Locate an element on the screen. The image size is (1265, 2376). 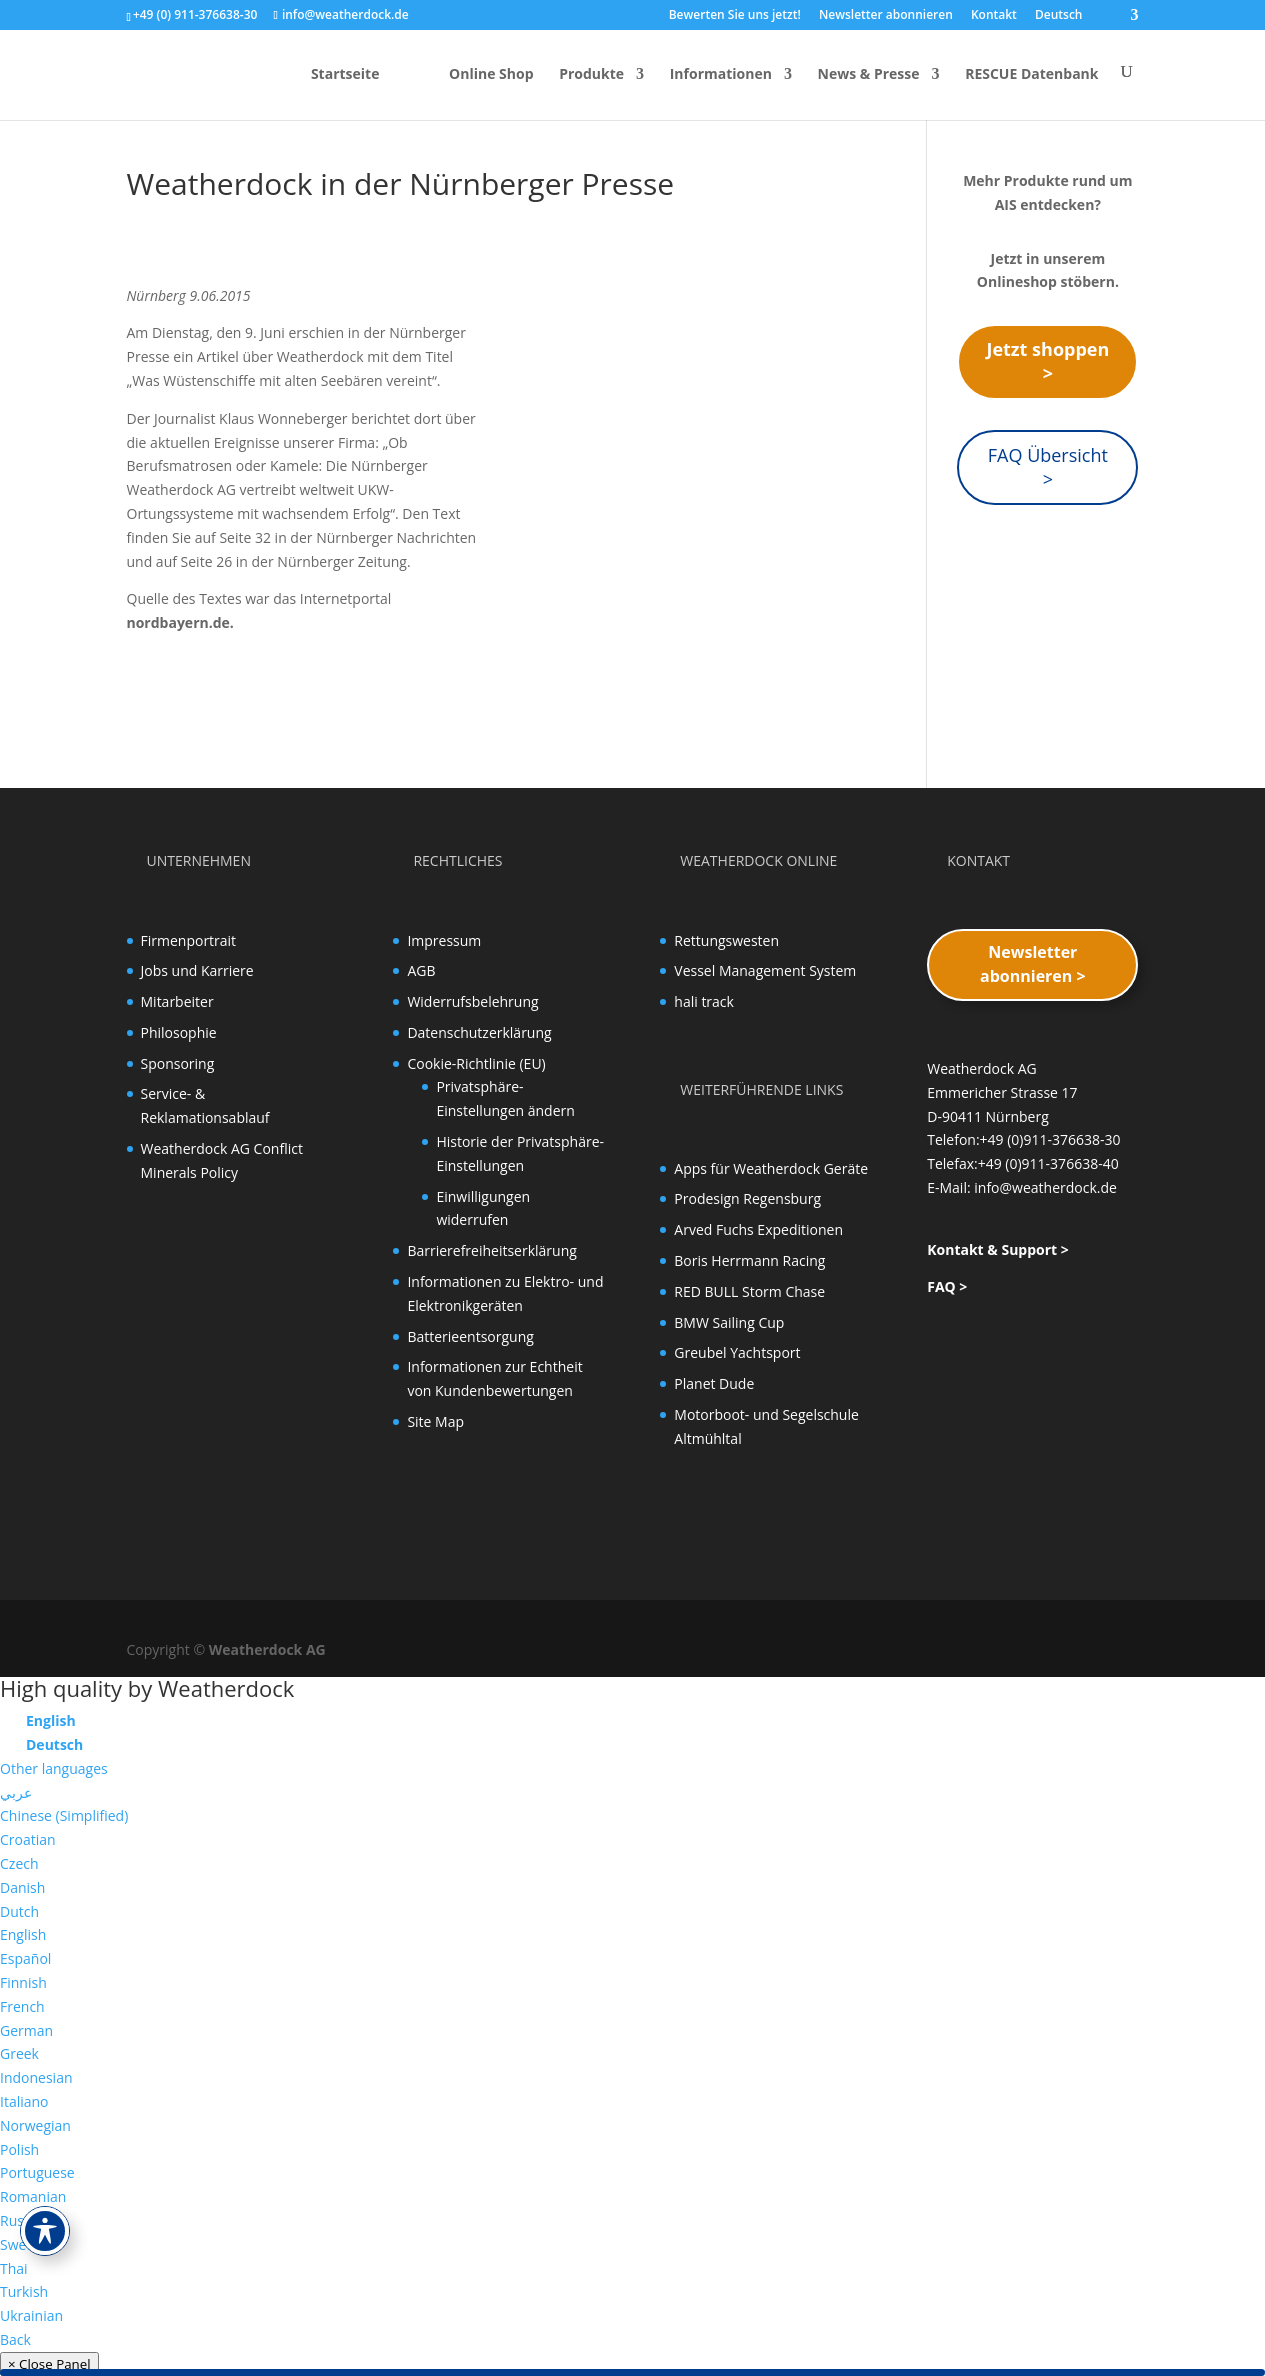
× Close Panel is located at coordinates (49, 2364).